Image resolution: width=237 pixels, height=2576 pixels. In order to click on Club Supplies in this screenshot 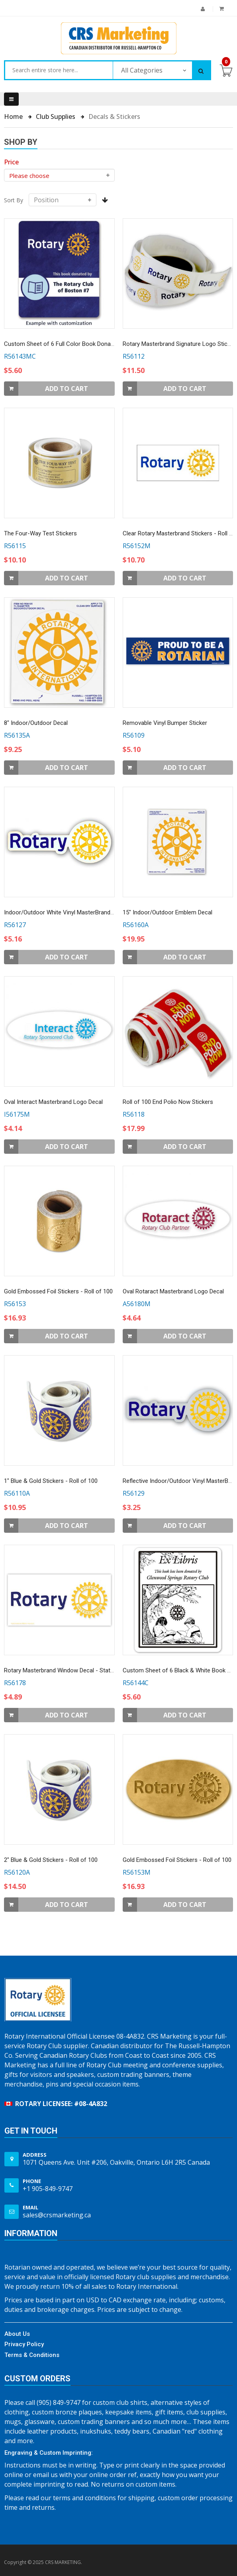, I will do `click(56, 116)`.